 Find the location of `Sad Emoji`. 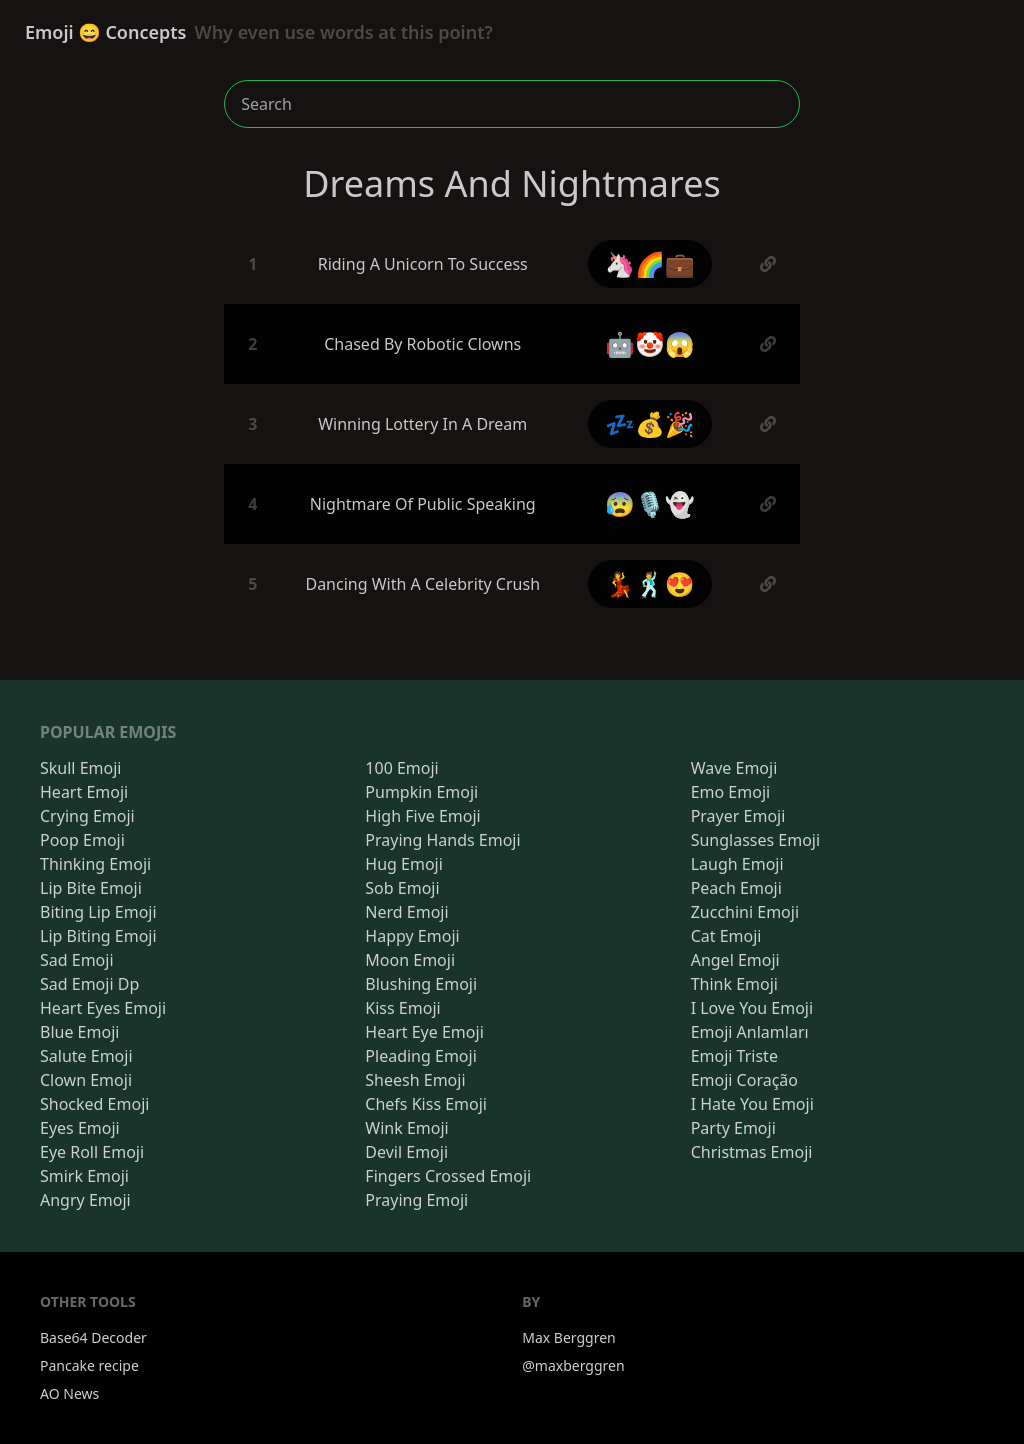

Sad Emoji is located at coordinates (77, 960).